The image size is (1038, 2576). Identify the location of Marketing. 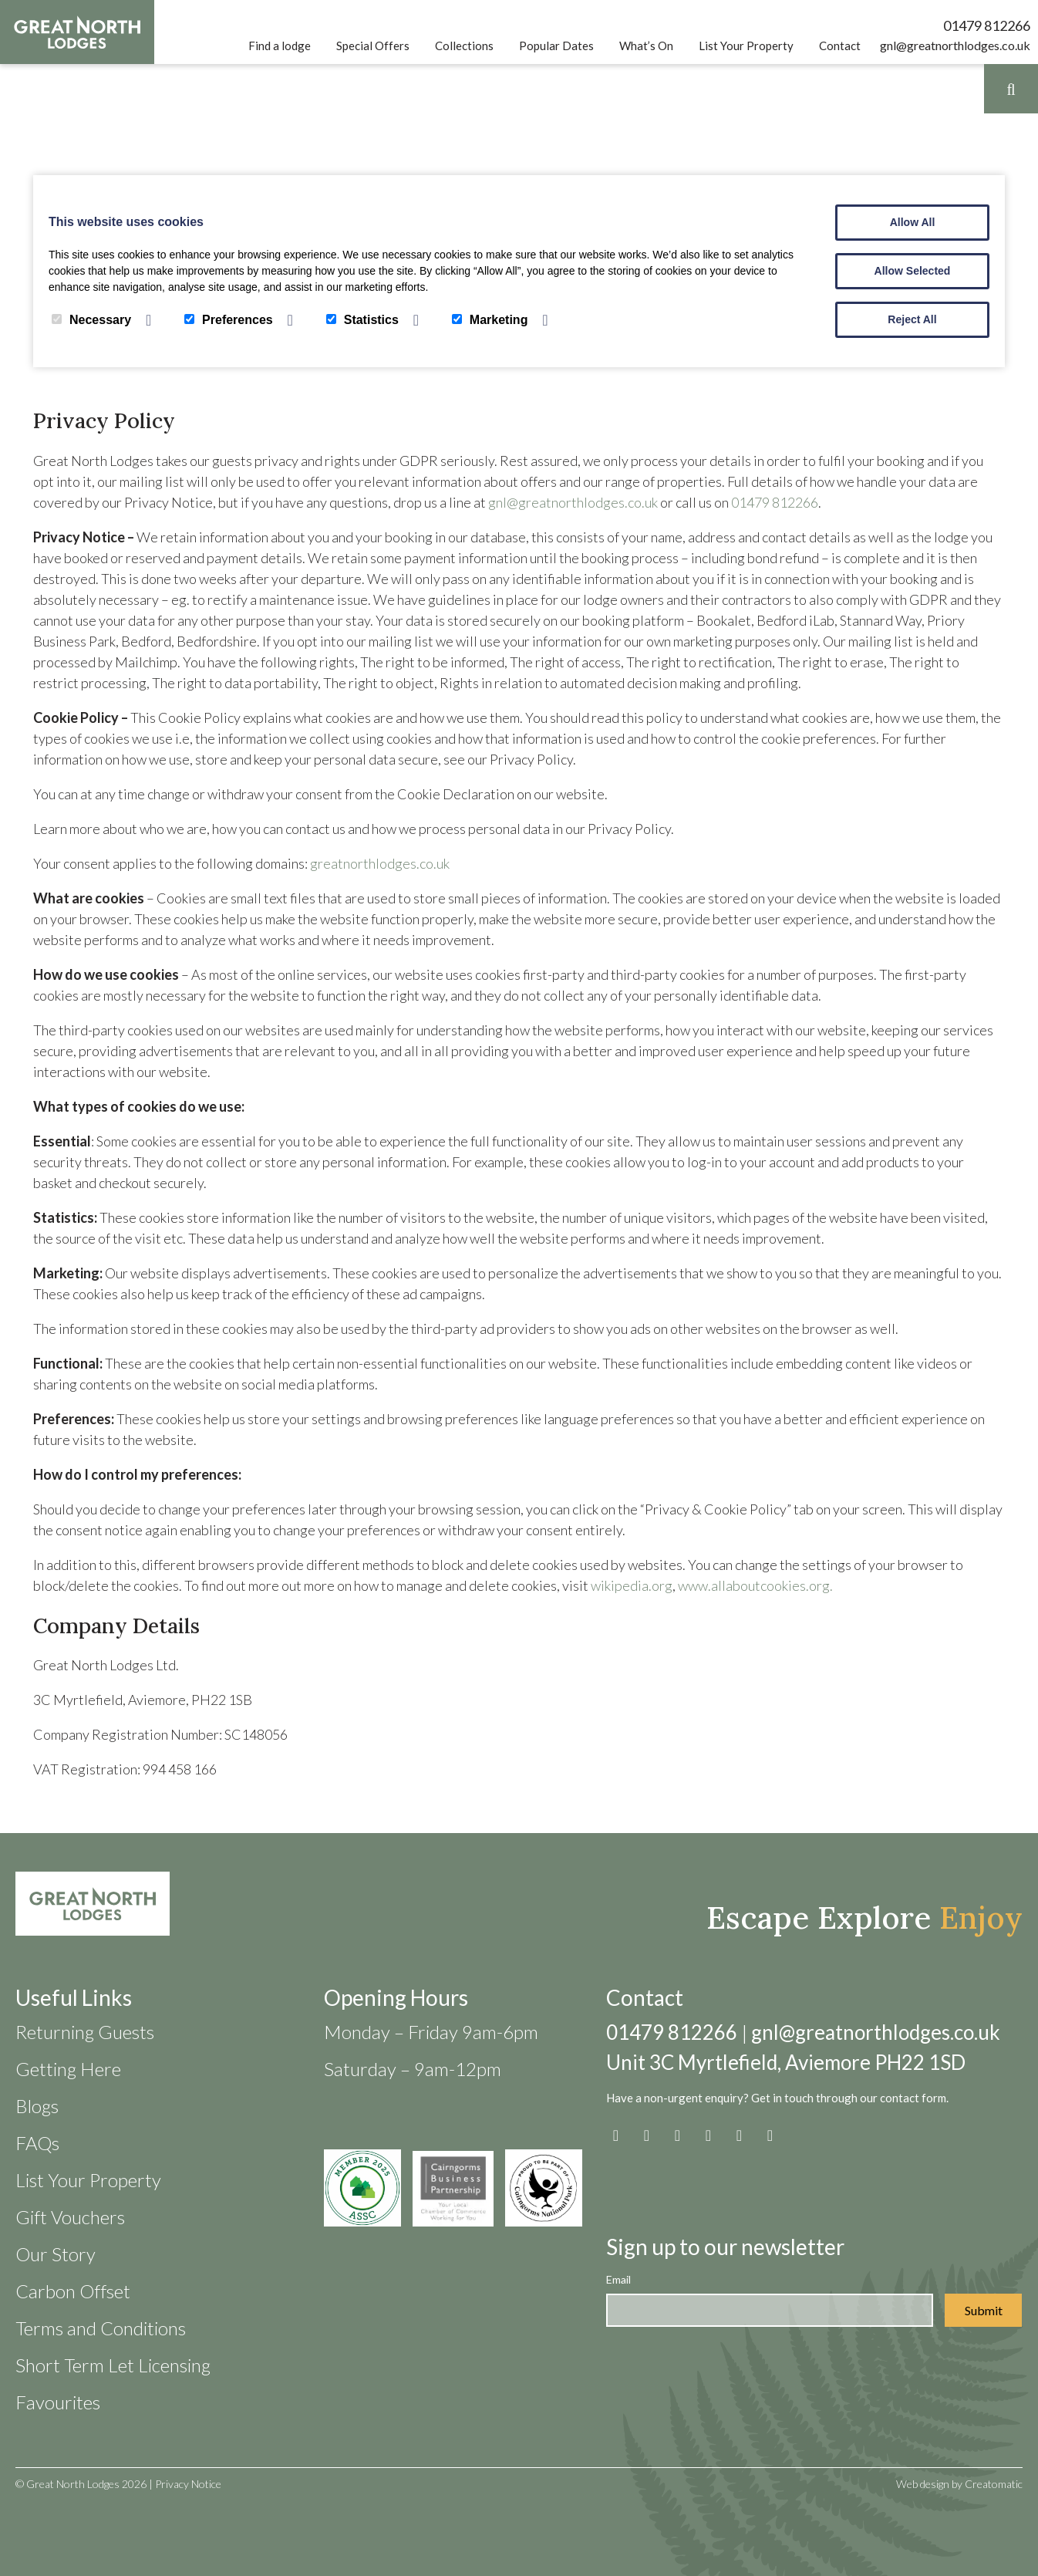
(490, 319).